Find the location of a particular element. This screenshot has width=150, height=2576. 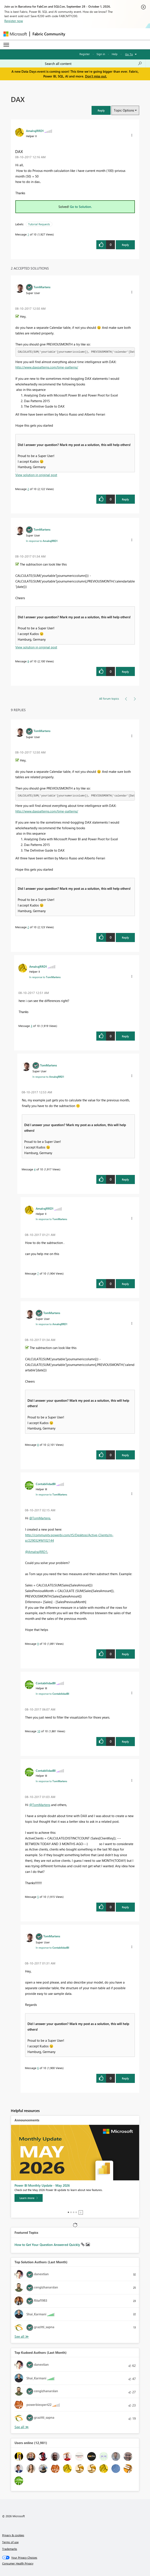

@AmalrajRRD1 is located at coordinates (36, 1552).